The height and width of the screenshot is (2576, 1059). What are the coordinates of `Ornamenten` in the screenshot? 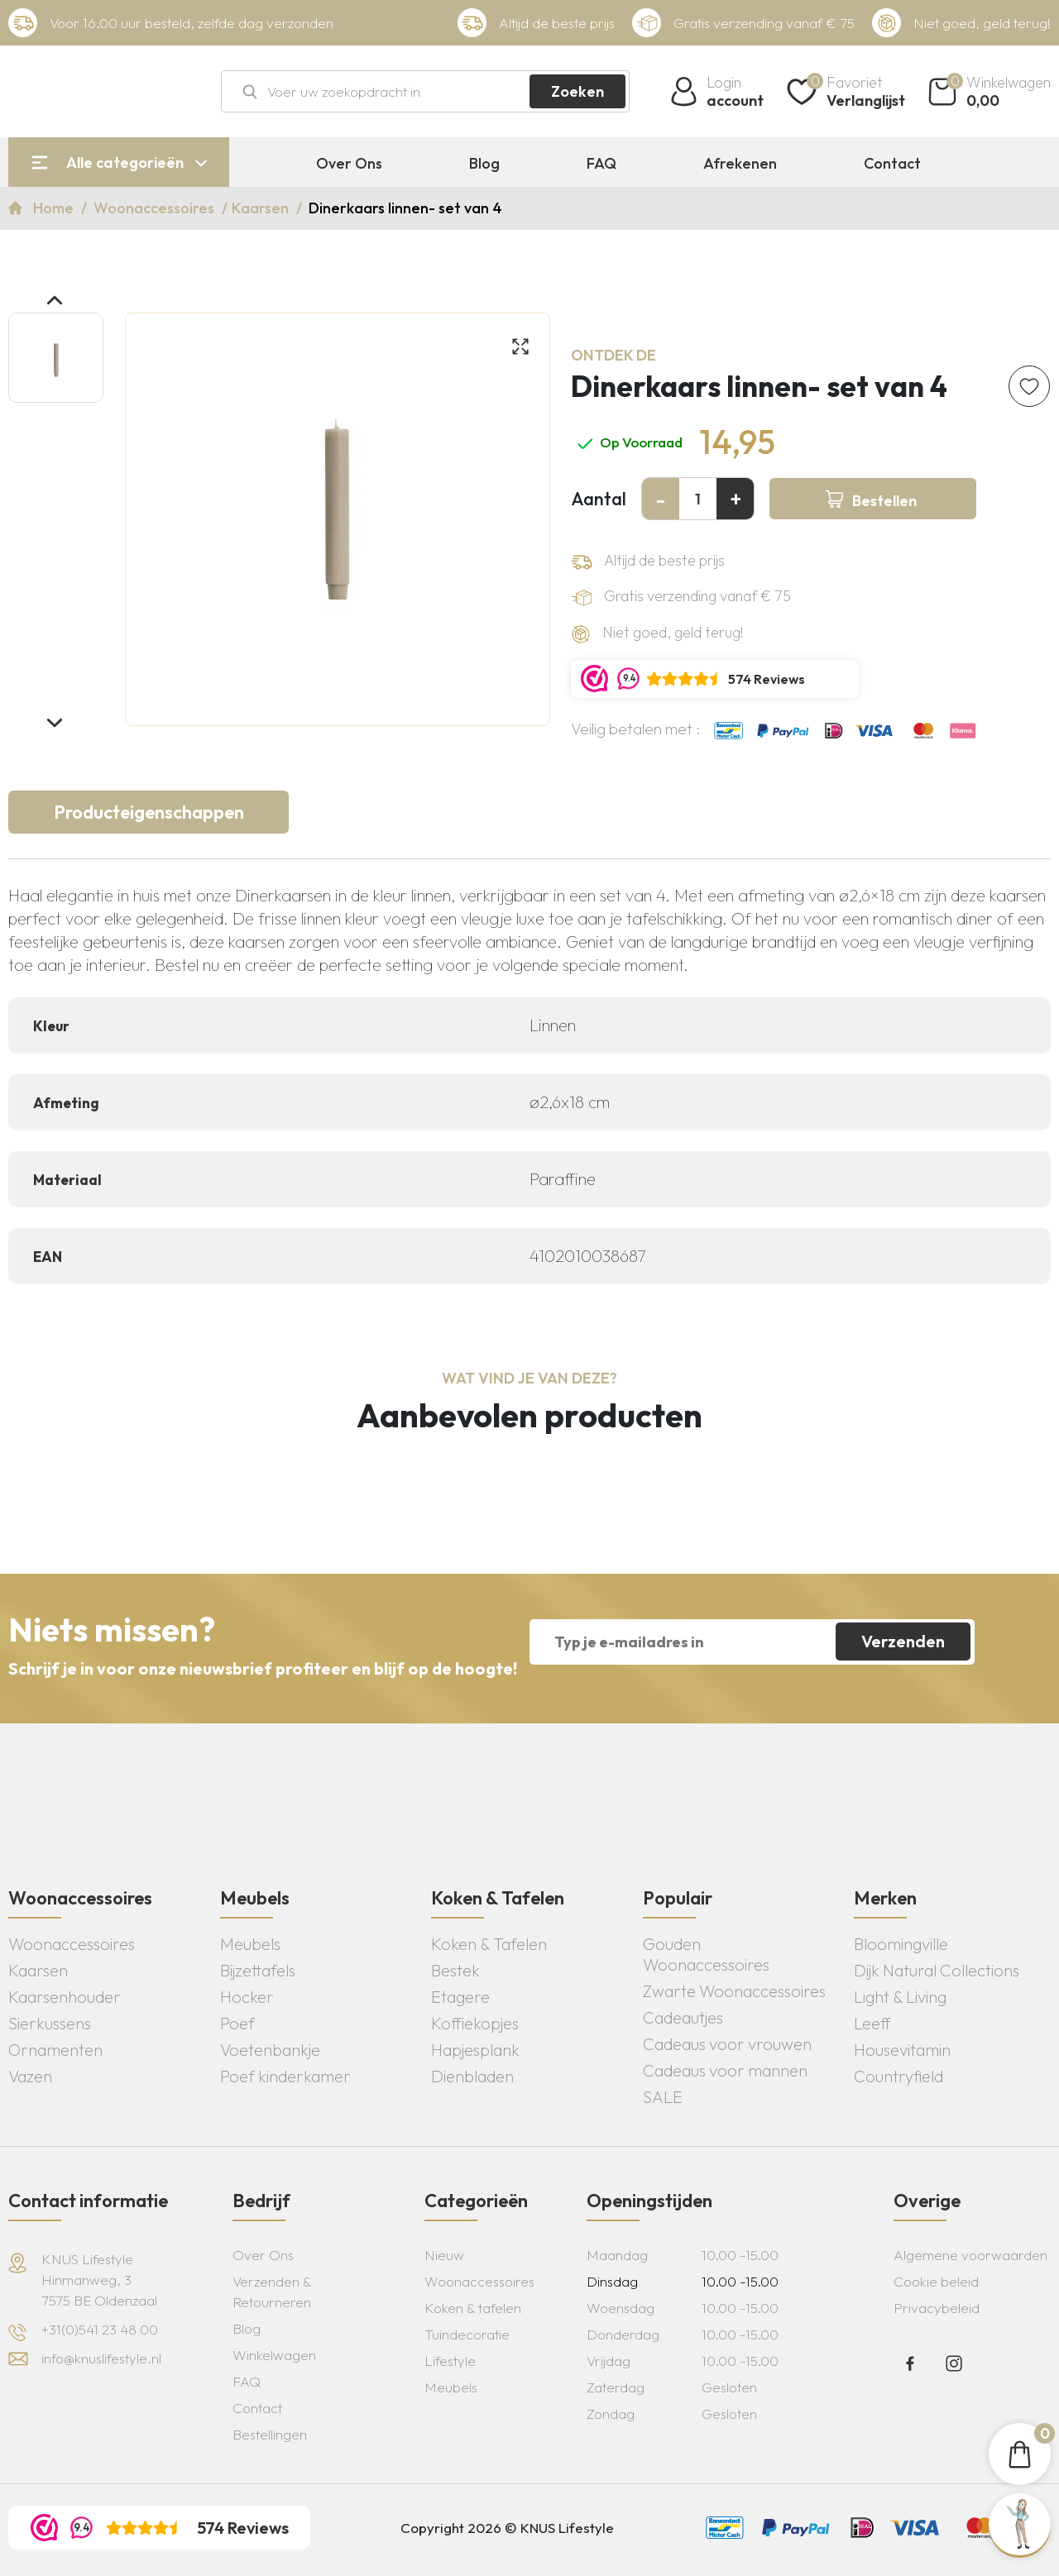 It's located at (55, 2049).